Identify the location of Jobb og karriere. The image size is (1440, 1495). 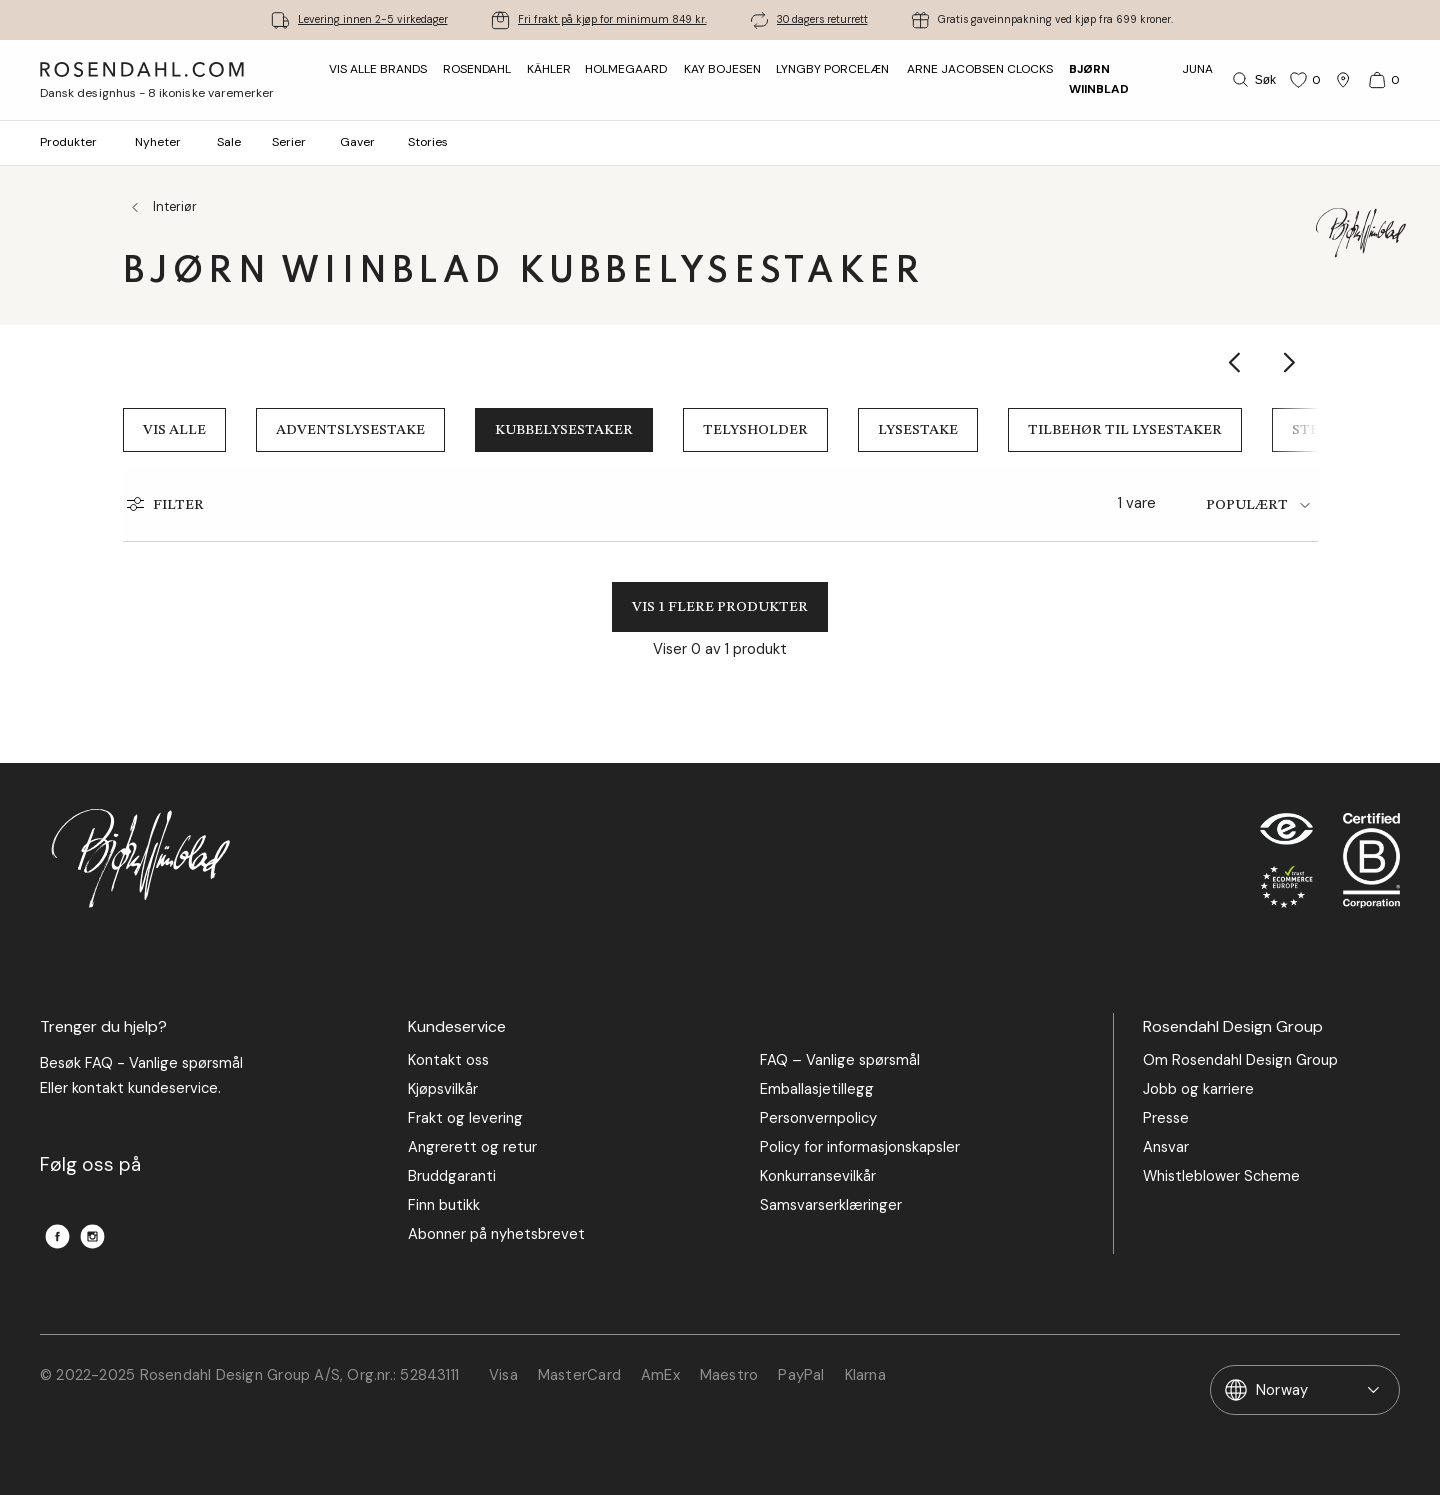
(1198, 1089).